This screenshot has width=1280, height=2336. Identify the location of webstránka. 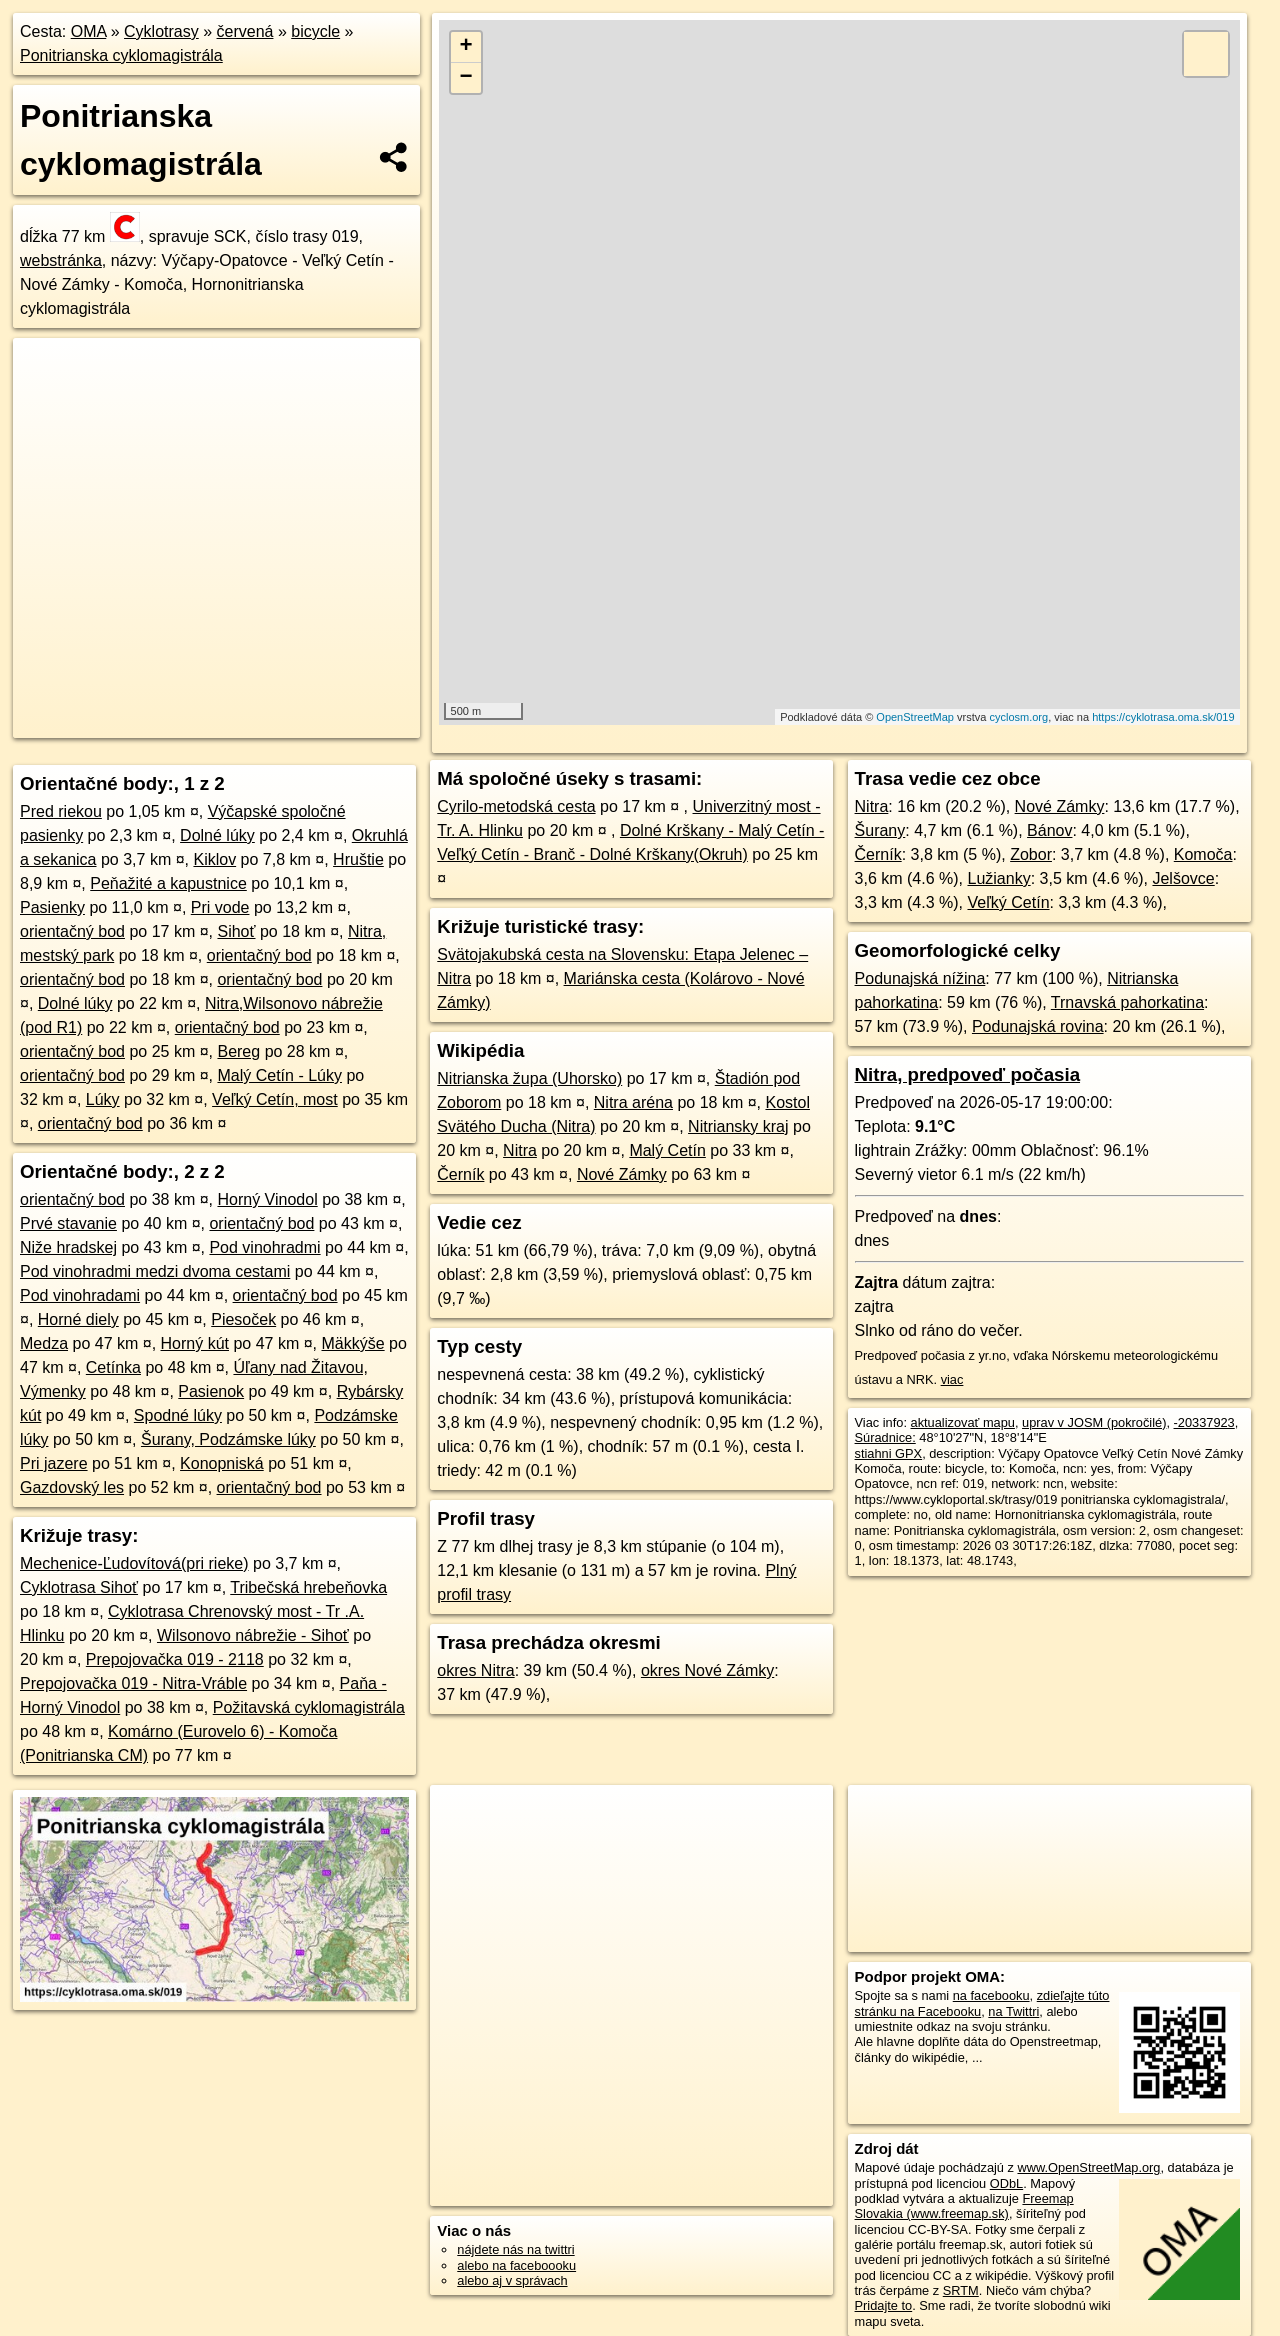
(61, 260).